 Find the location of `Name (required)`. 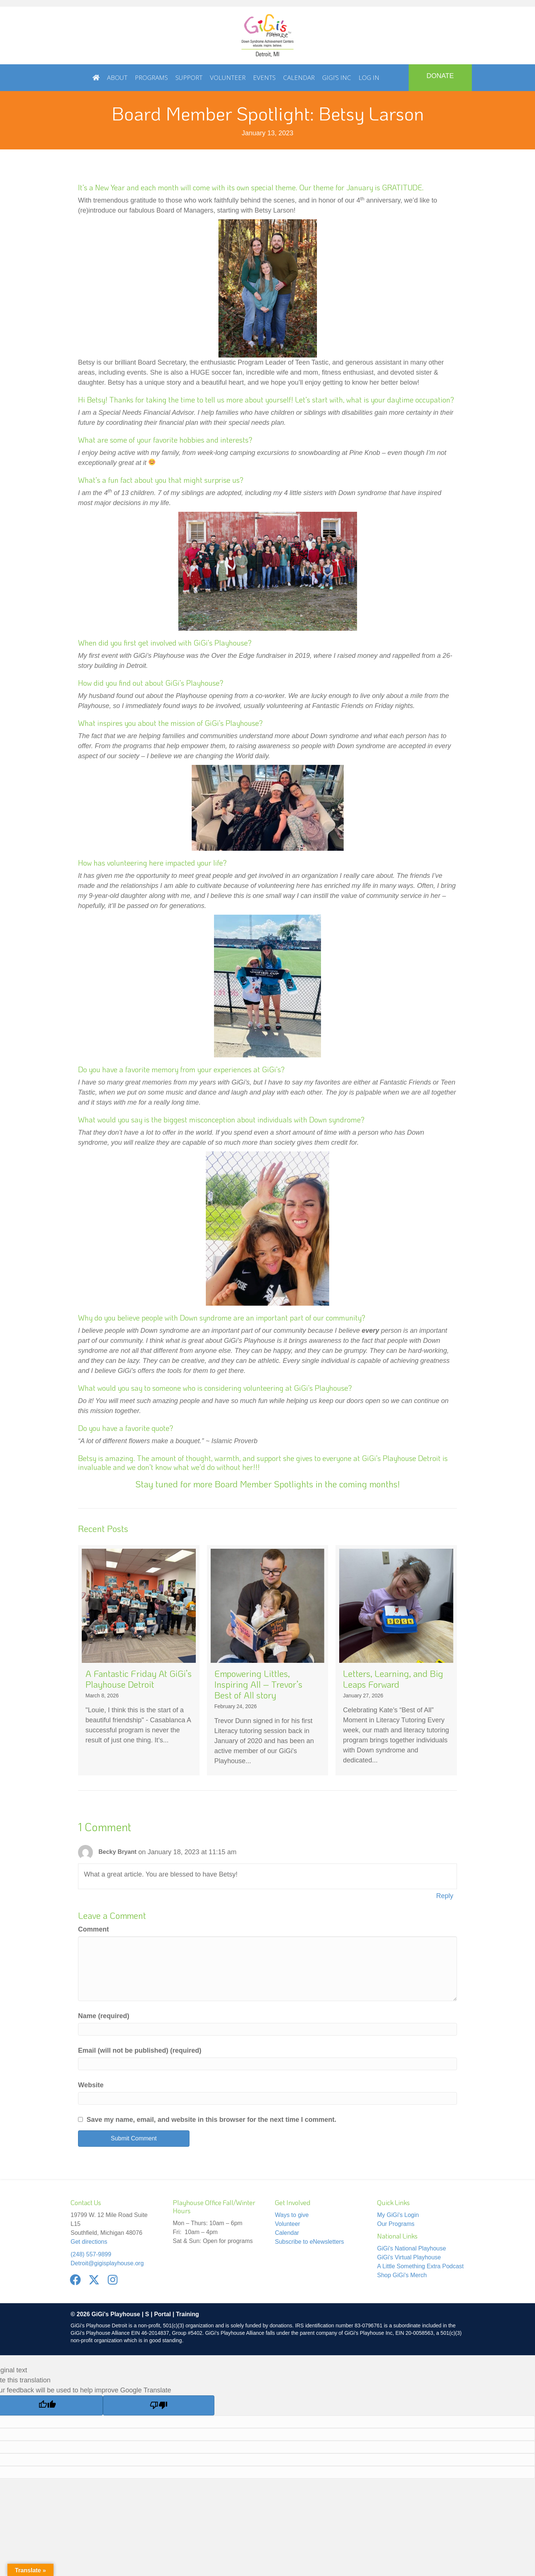

Name (required) is located at coordinates (103, 2016).